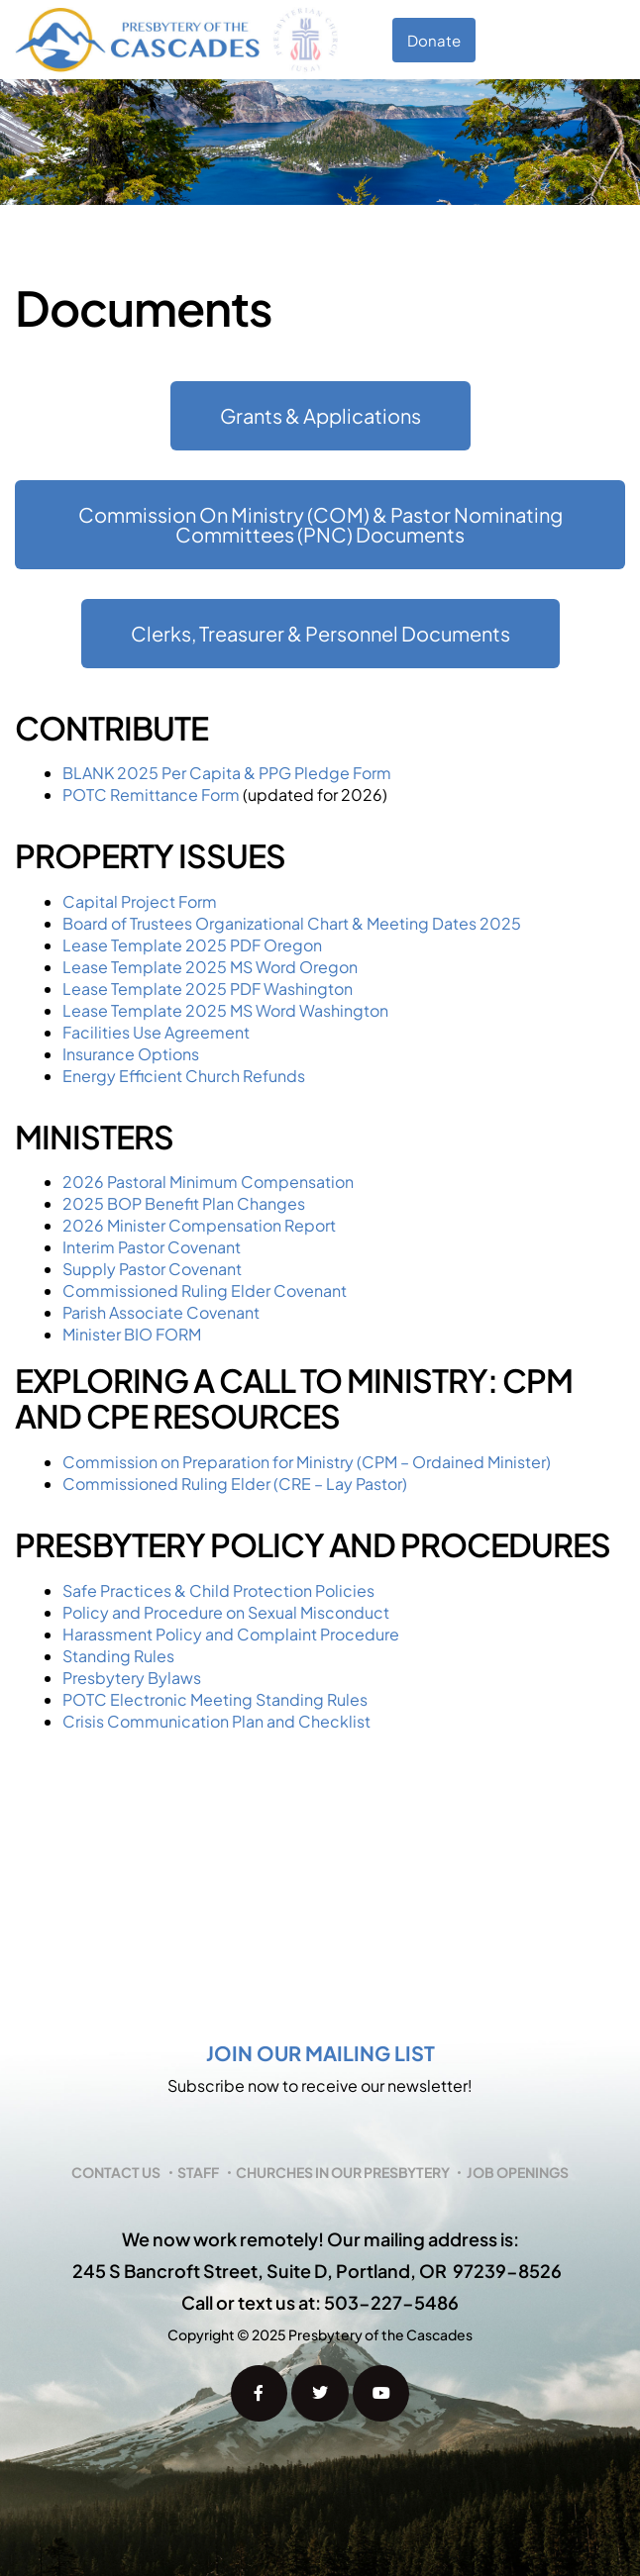 This screenshot has width=640, height=2576. What do you see at coordinates (204, 1290) in the screenshot?
I see `Commissioned Ruling Elder Covenant` at bounding box center [204, 1290].